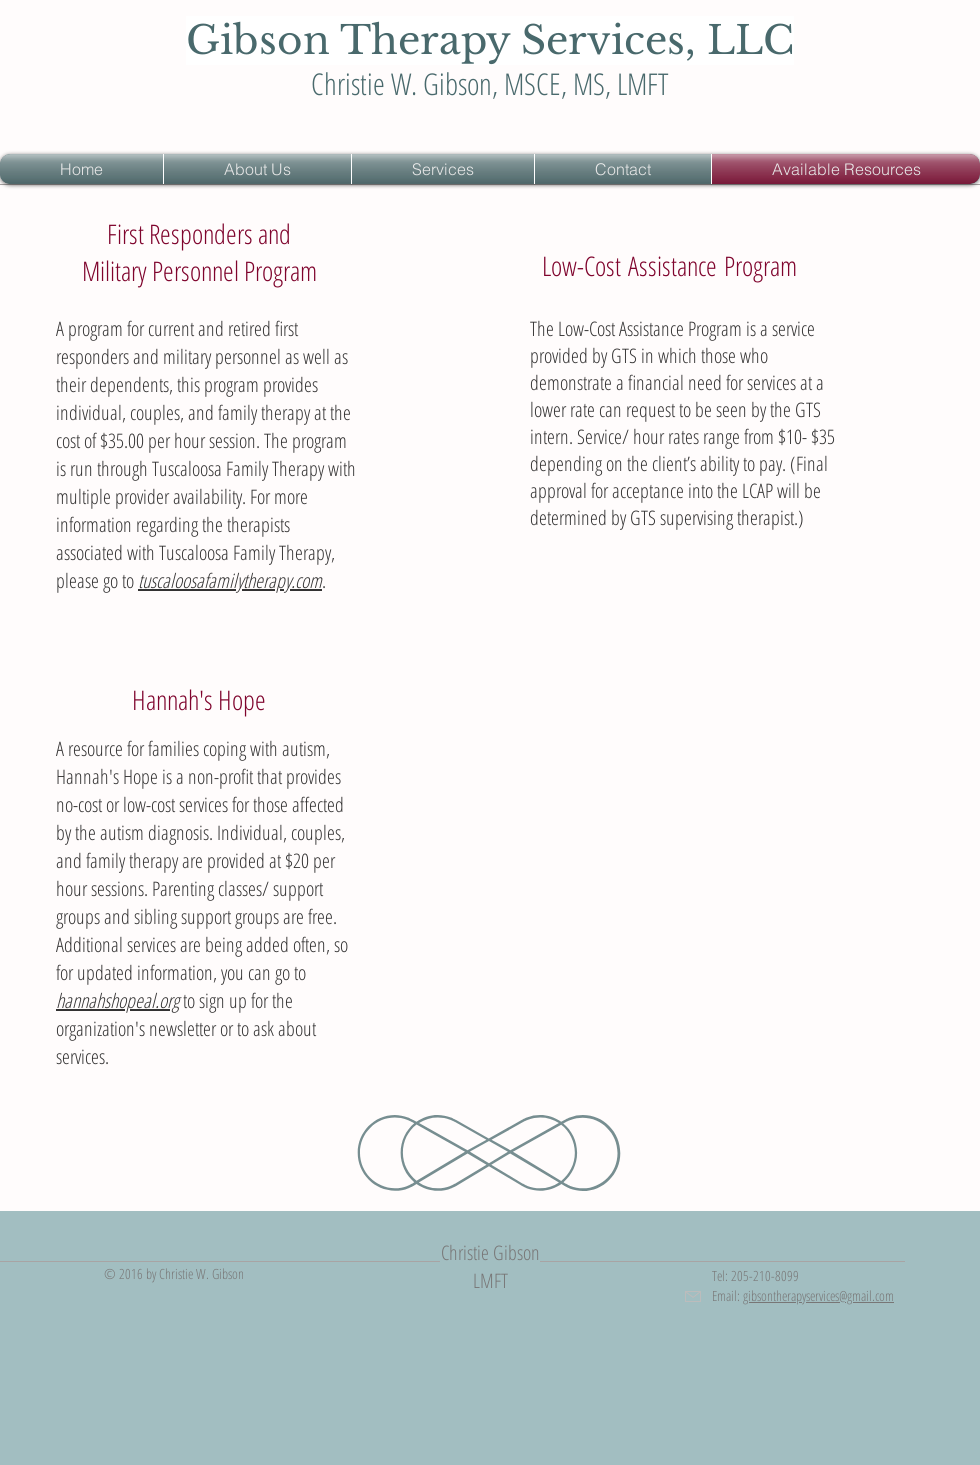  Describe the element at coordinates (117, 1000) in the screenshot. I see `hannahshopeal.org` at that location.